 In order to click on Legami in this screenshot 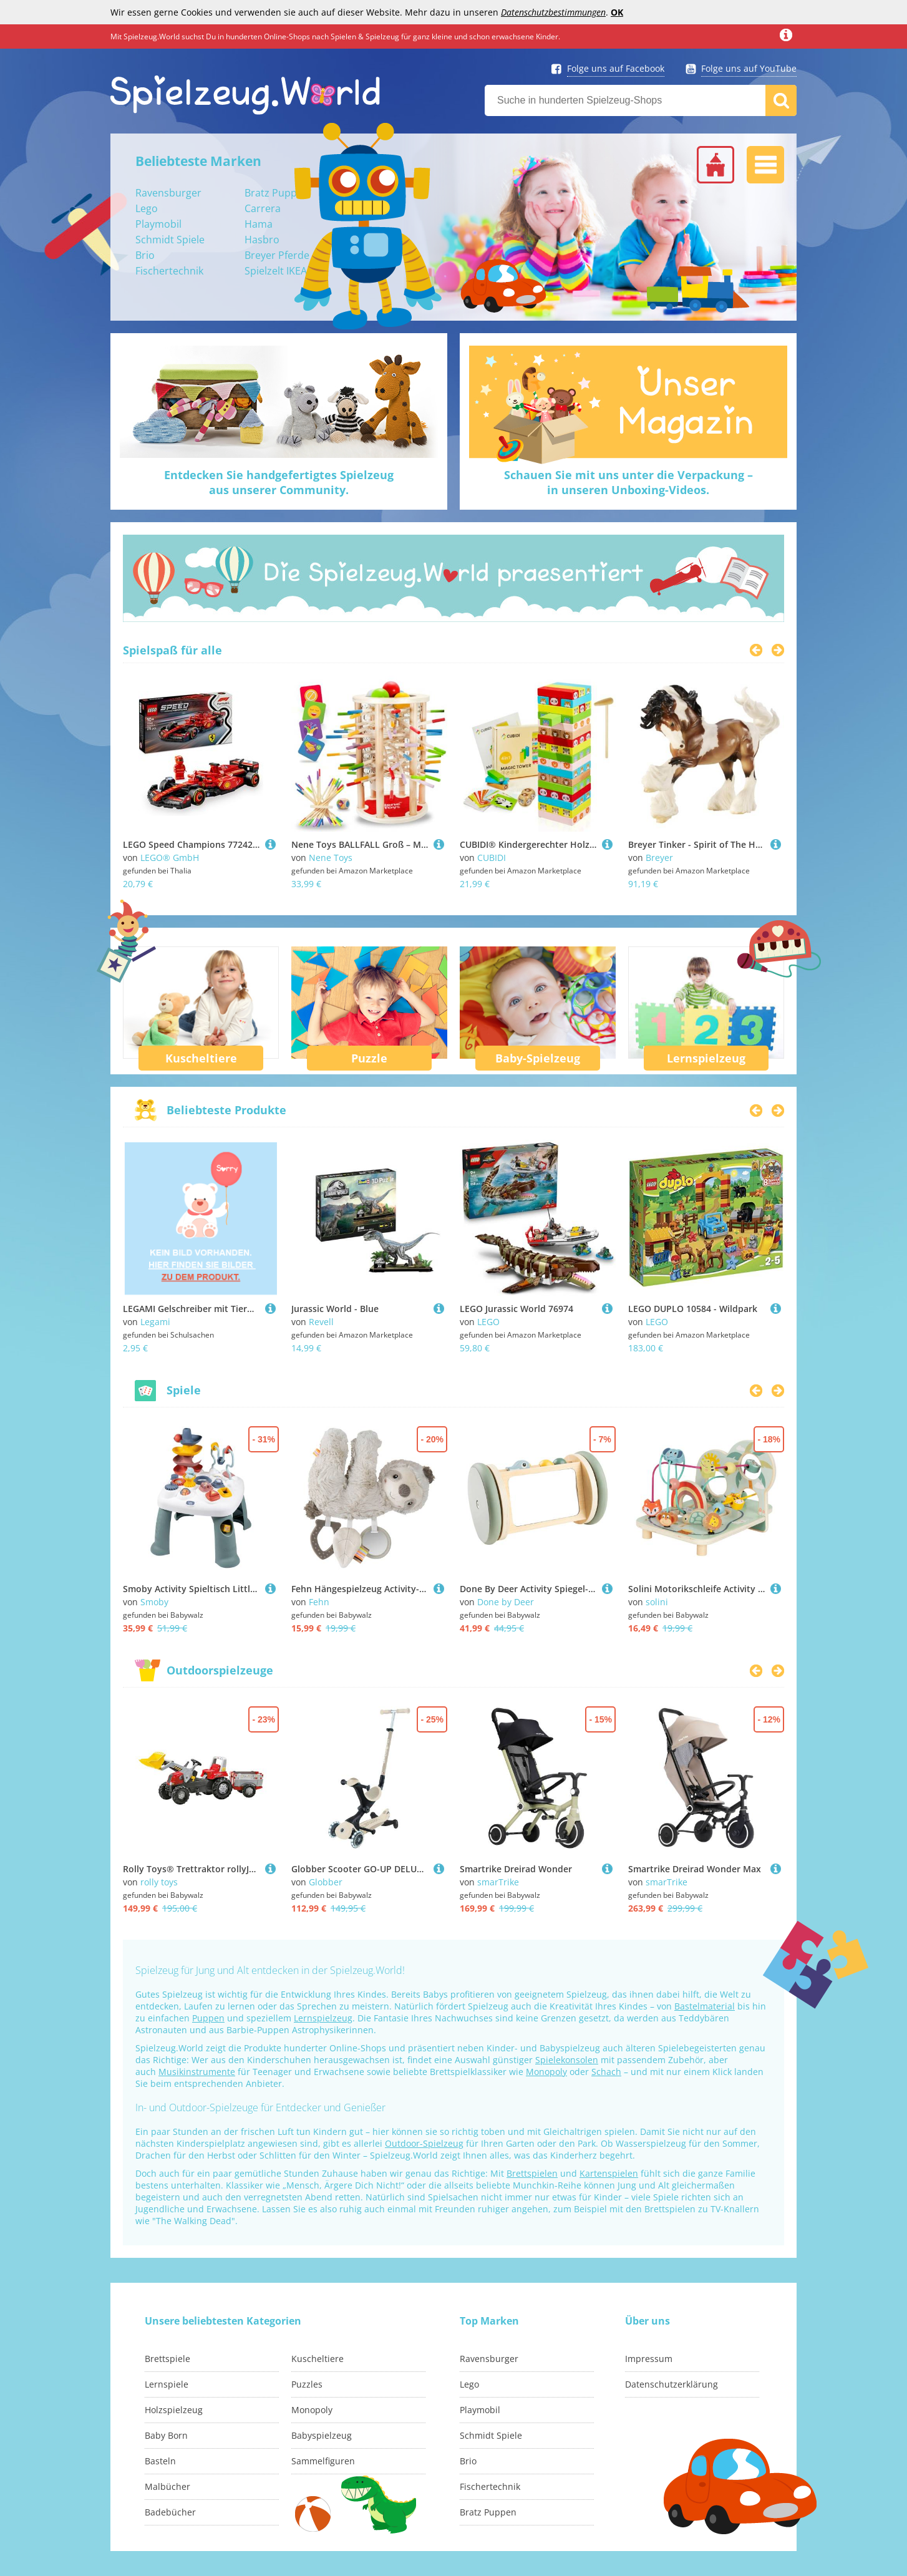, I will do `click(155, 1322)`.